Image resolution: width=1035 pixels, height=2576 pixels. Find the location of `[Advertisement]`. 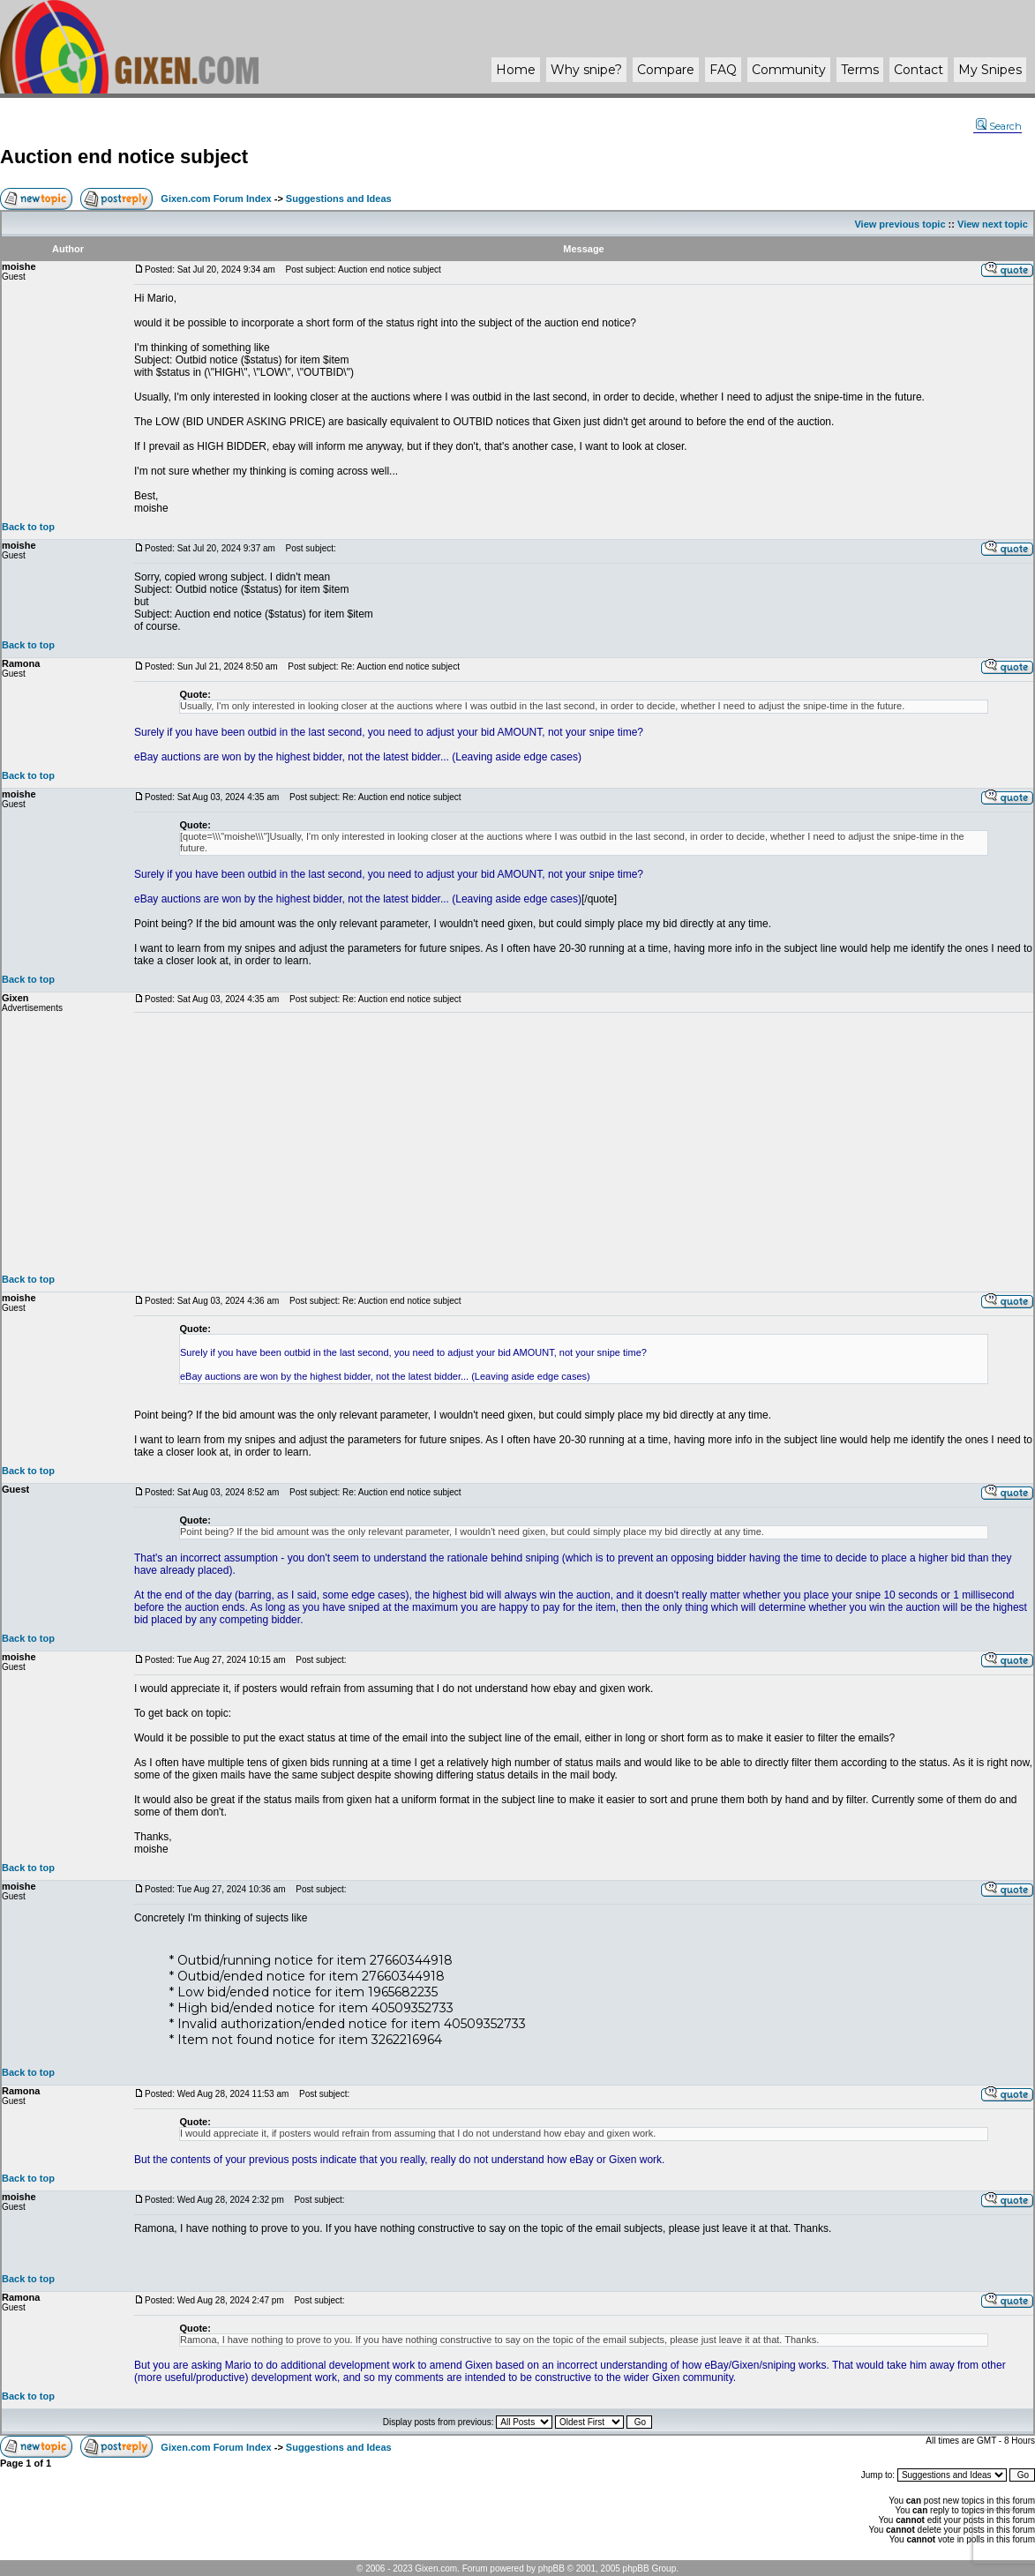

[Advertisement] is located at coordinates (583, 1143).